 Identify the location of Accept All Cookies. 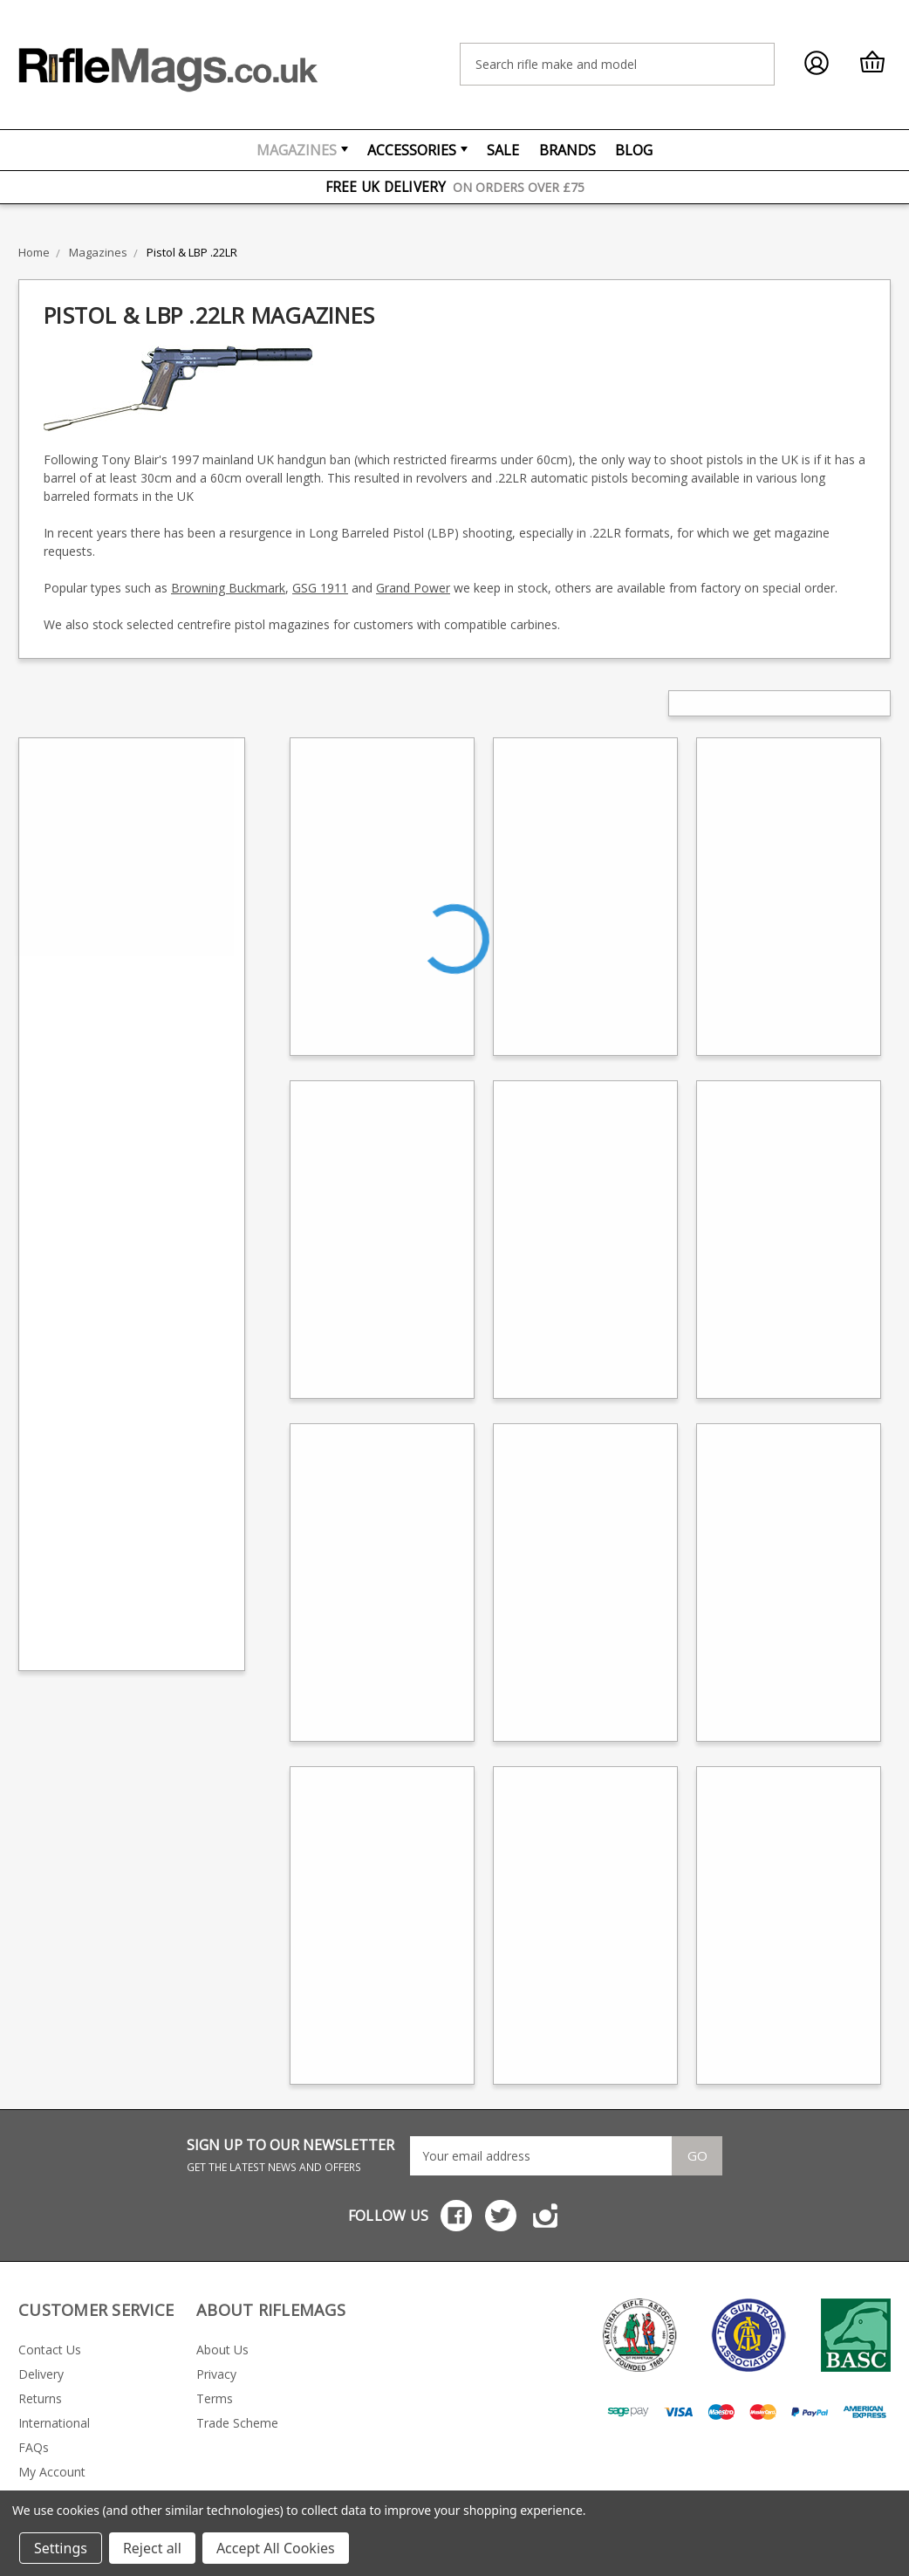
(275, 2548).